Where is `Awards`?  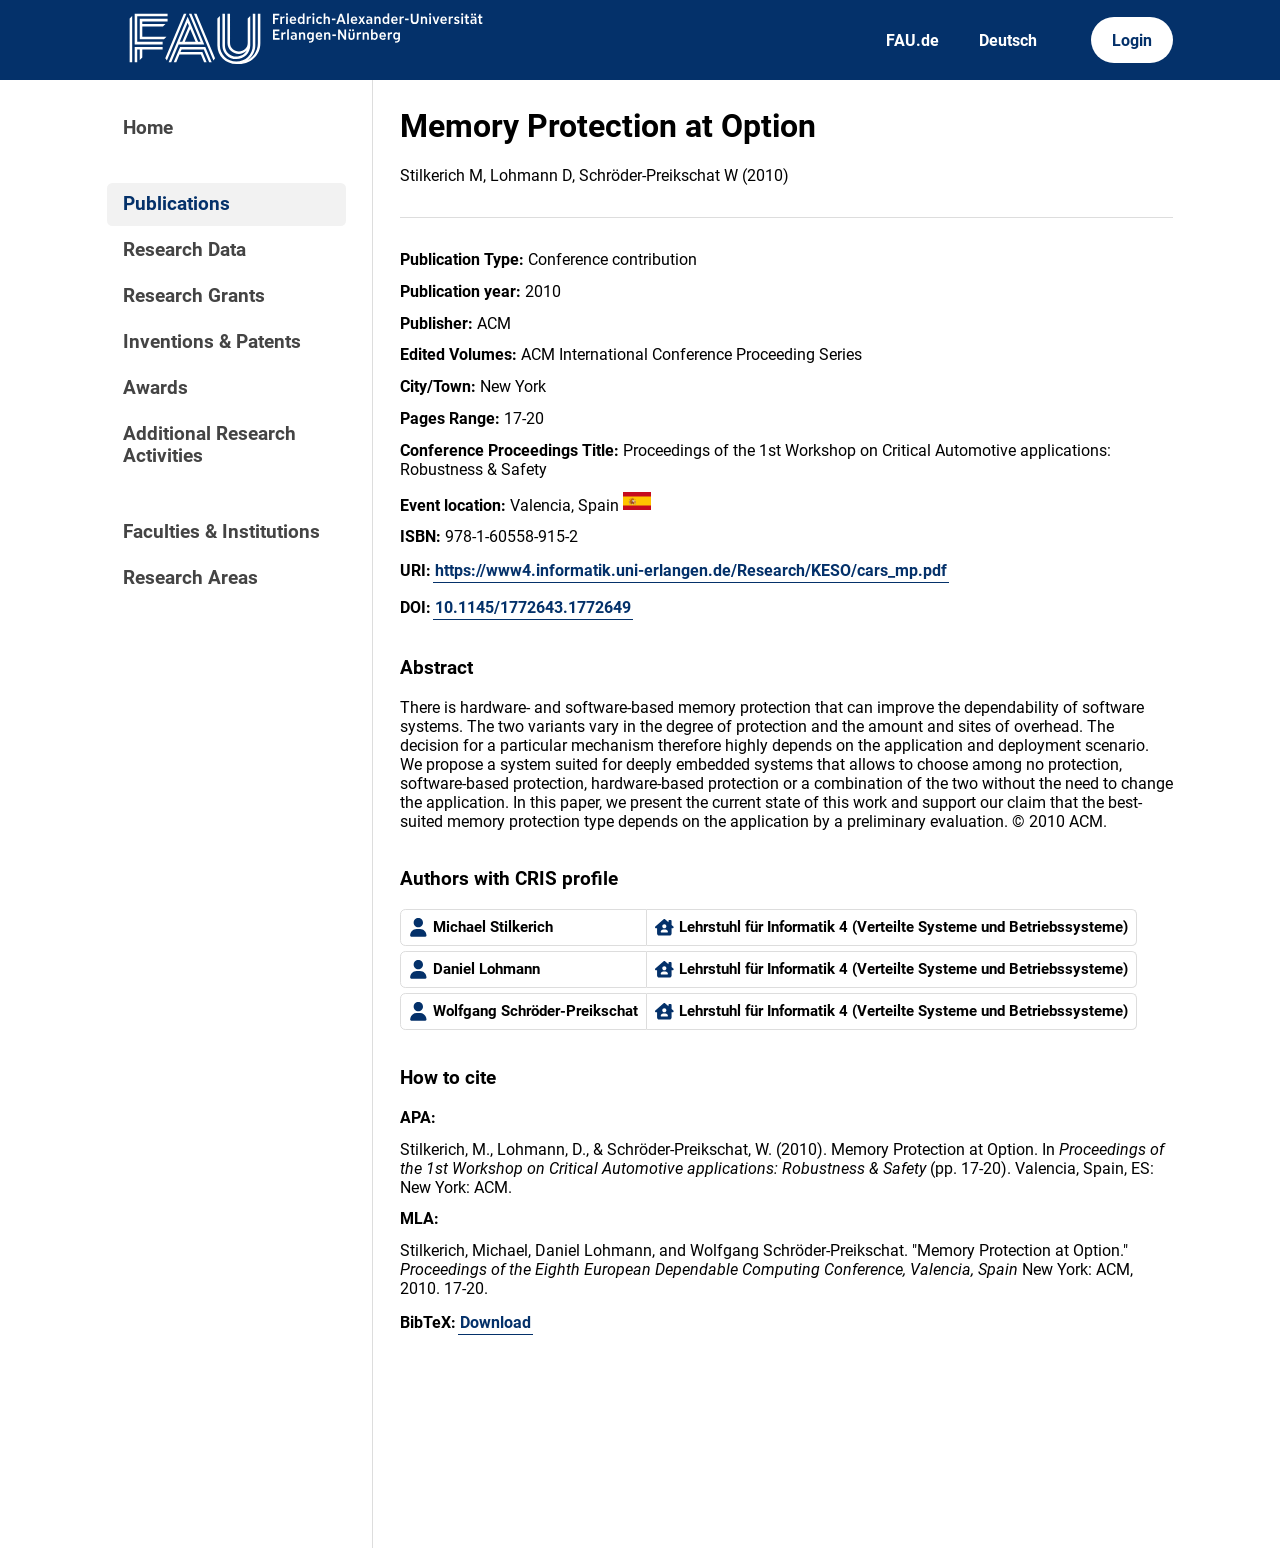
Awards is located at coordinates (155, 388).